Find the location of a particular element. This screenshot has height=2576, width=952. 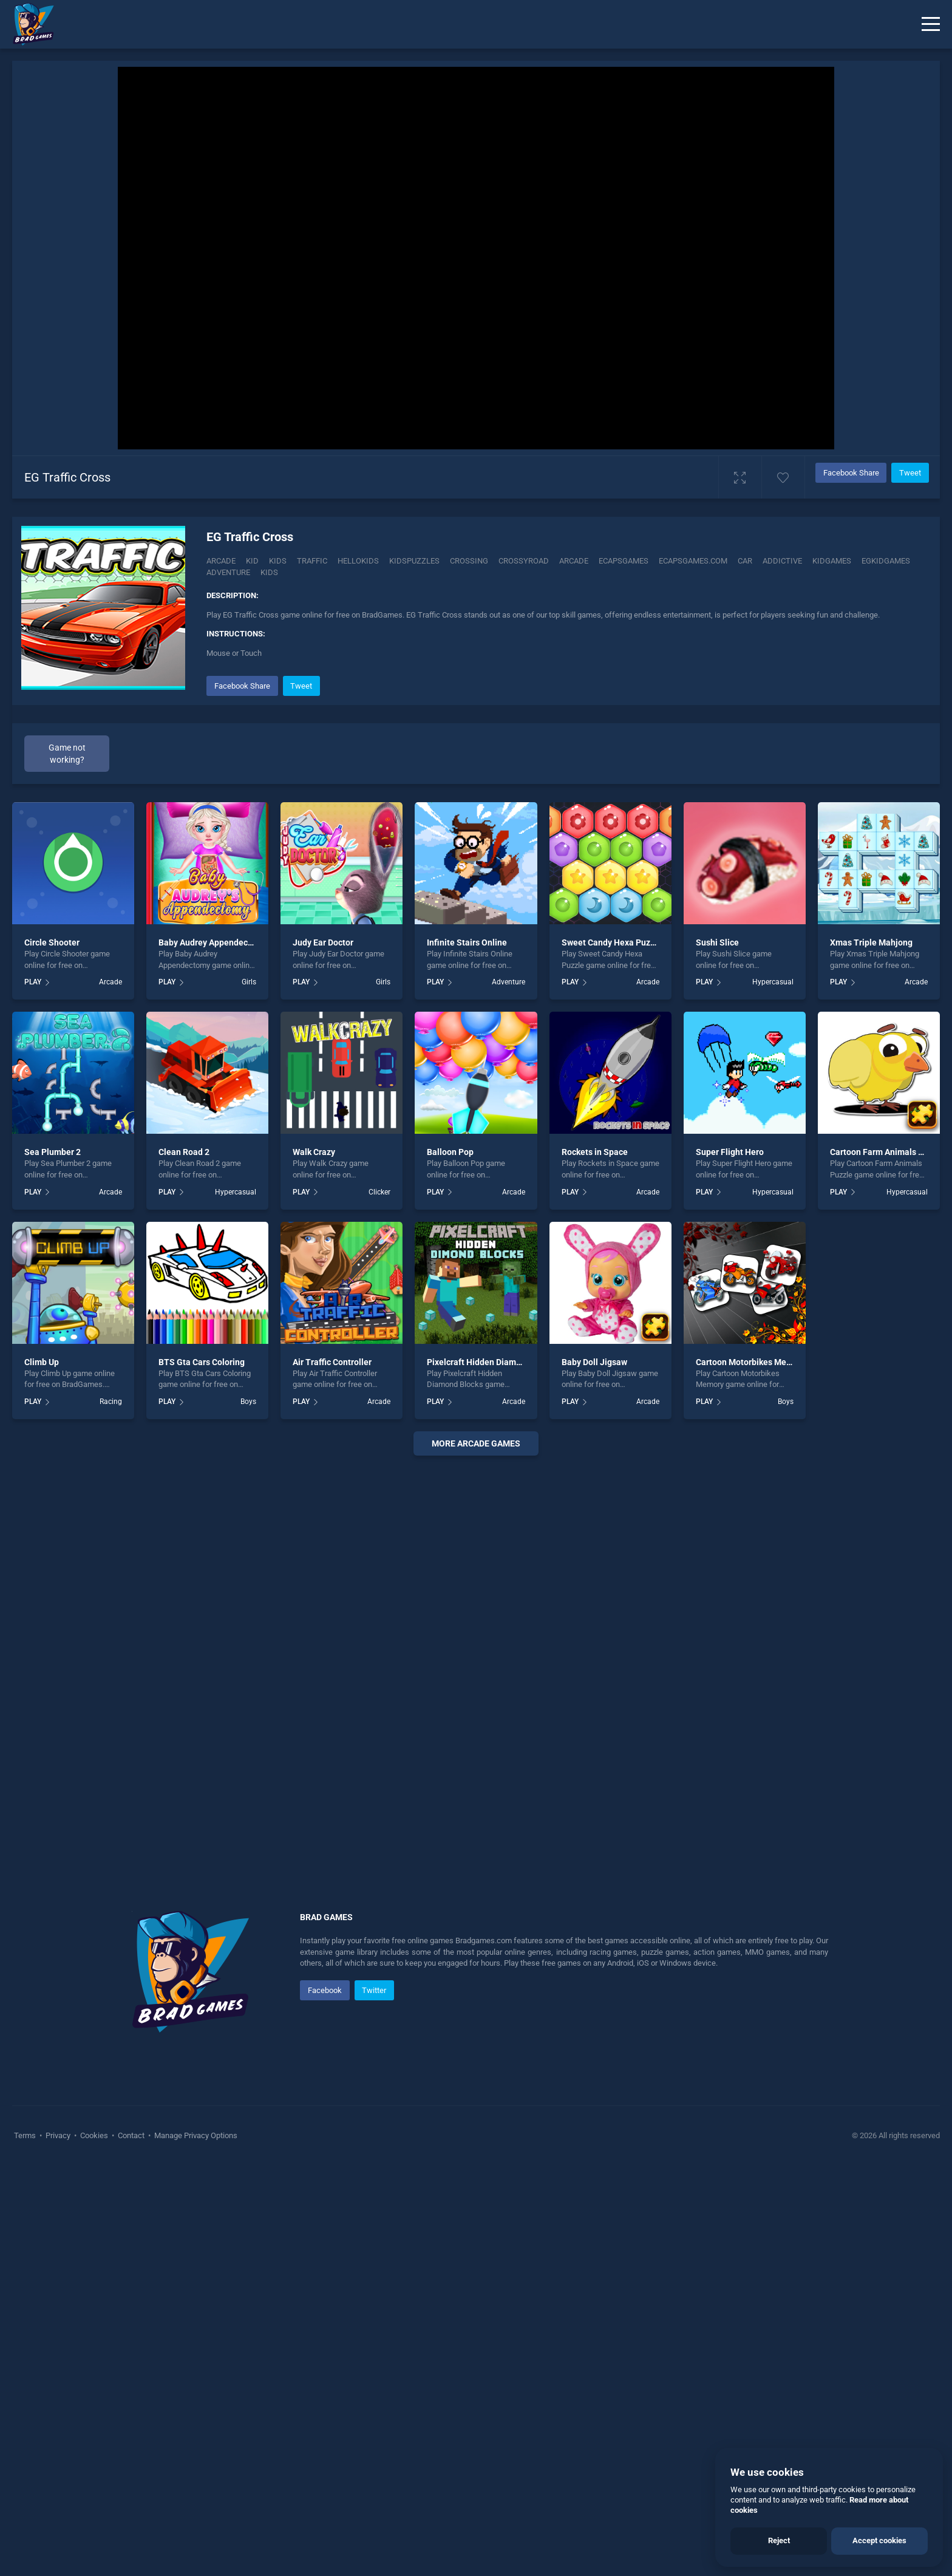

Cartoon Motorbikes Memory is located at coordinates (751, 1772).